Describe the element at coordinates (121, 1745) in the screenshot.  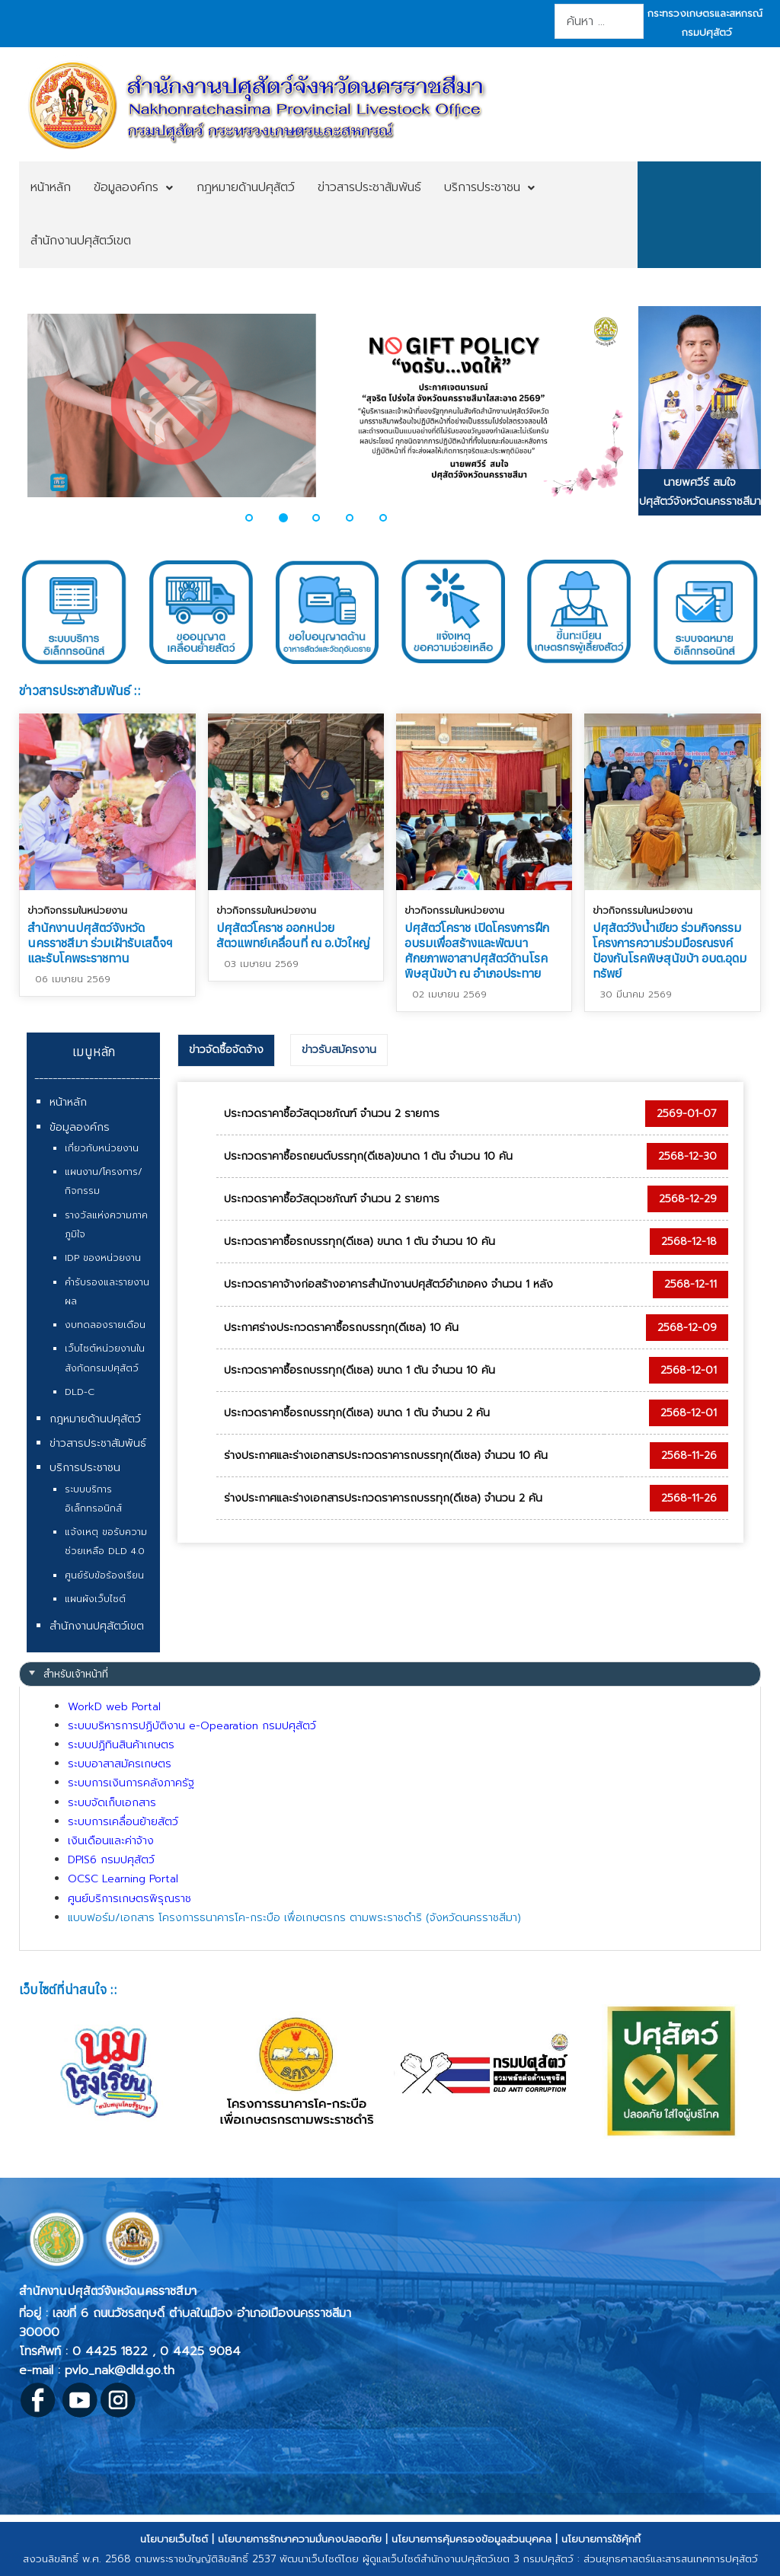
I see `ระบบปฏิทินสินค้าเกษตร` at that location.